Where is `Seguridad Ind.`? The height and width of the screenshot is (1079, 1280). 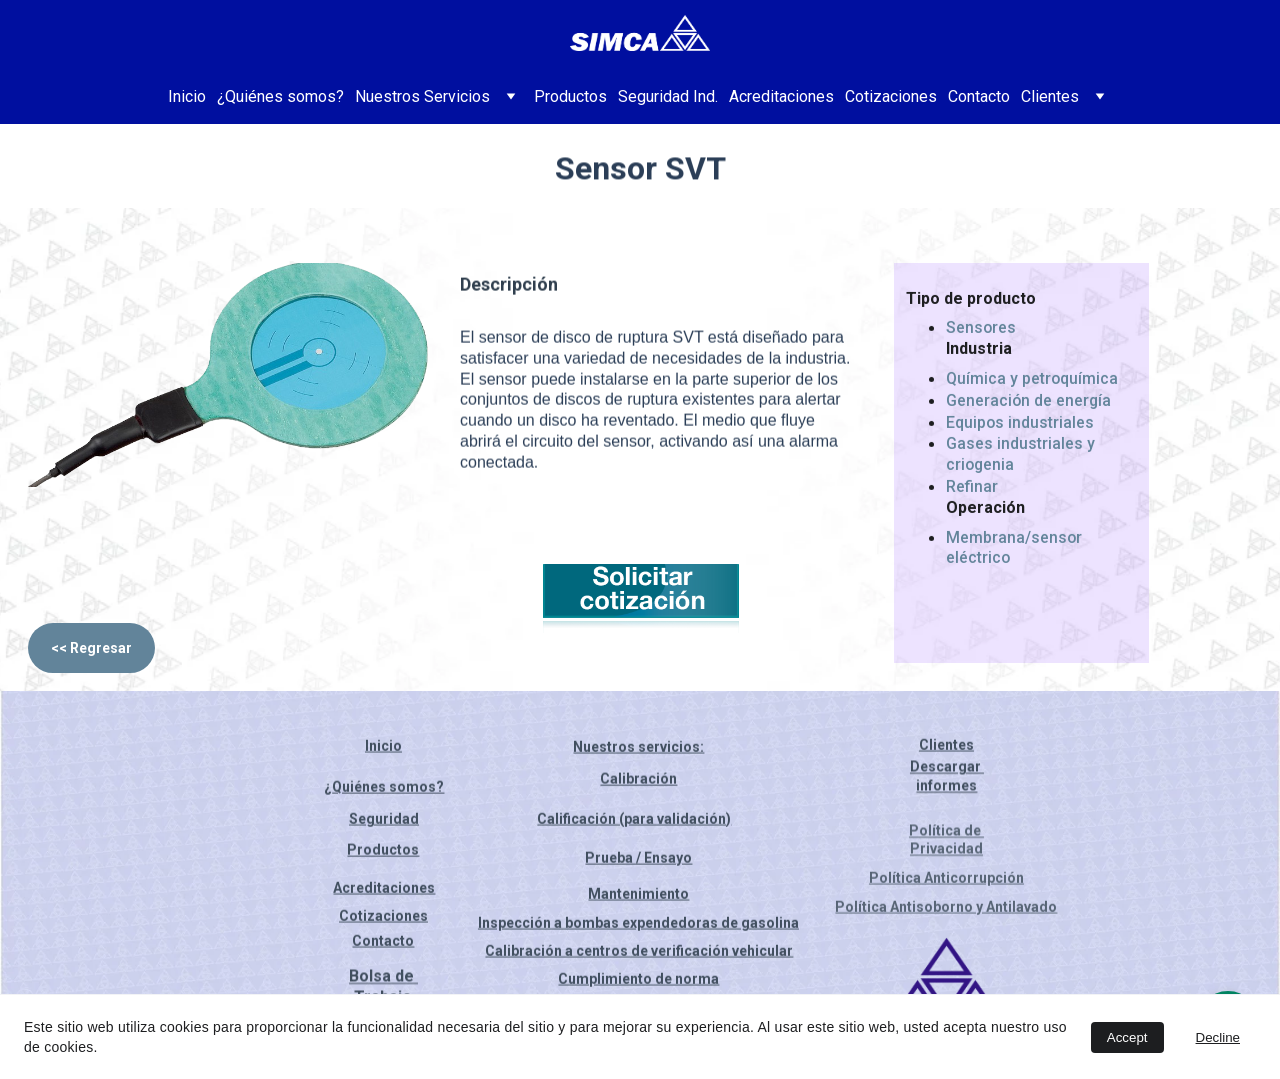
Seguridad Ind. is located at coordinates (668, 96).